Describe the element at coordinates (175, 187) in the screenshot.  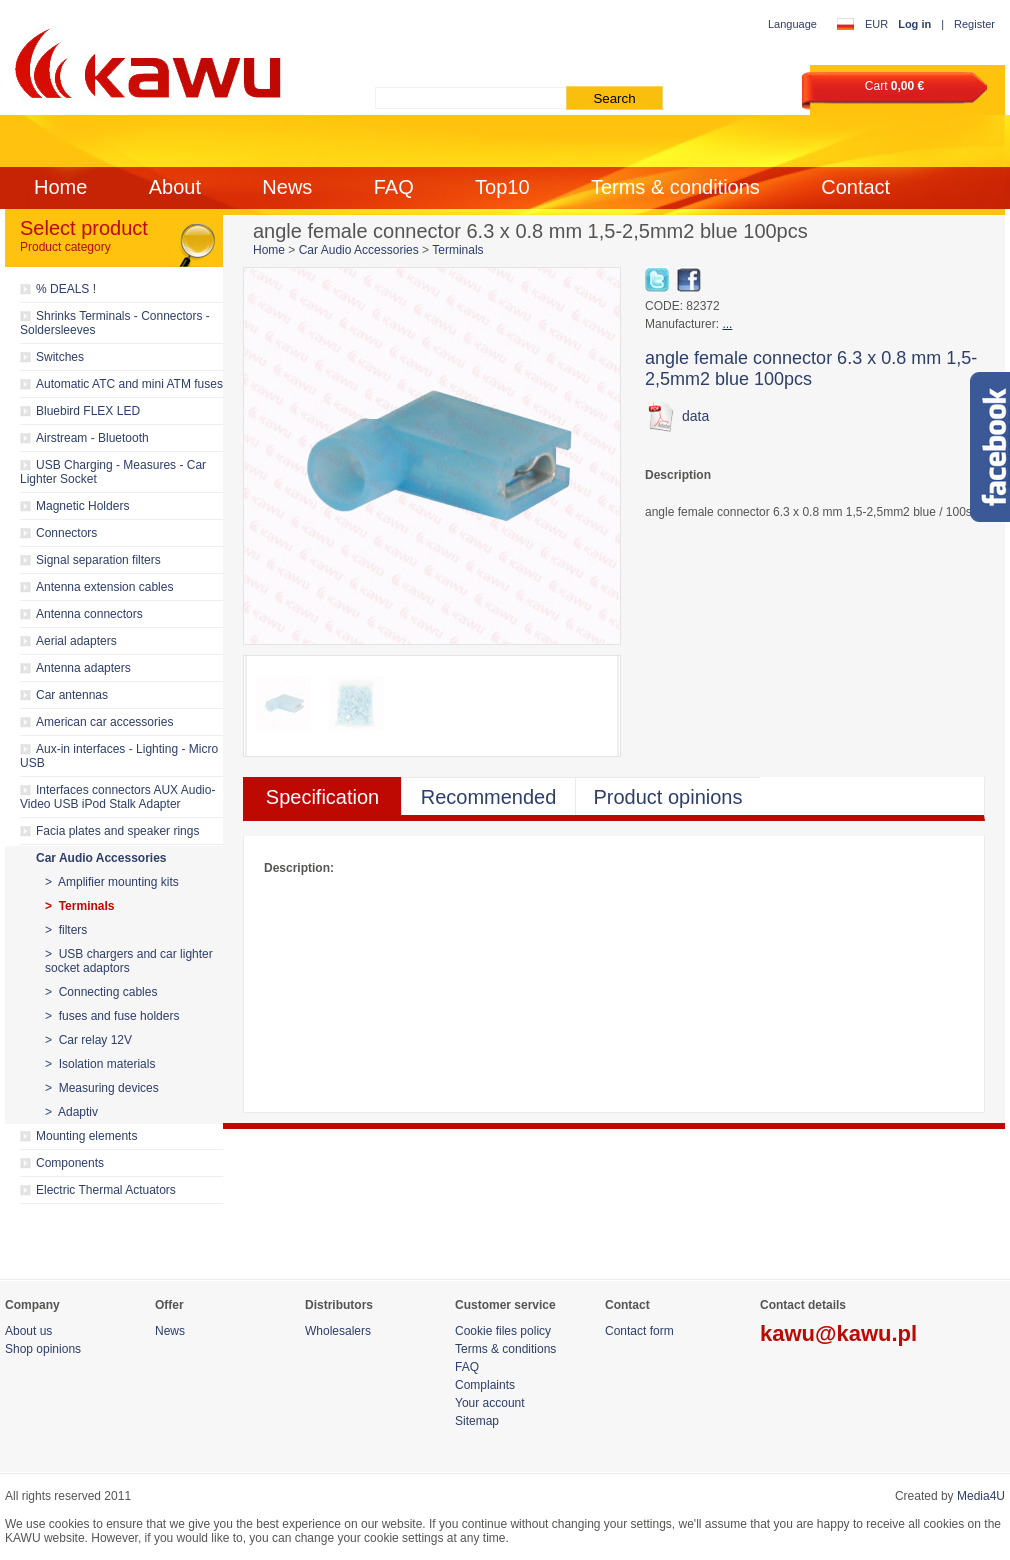
I see `About` at that location.